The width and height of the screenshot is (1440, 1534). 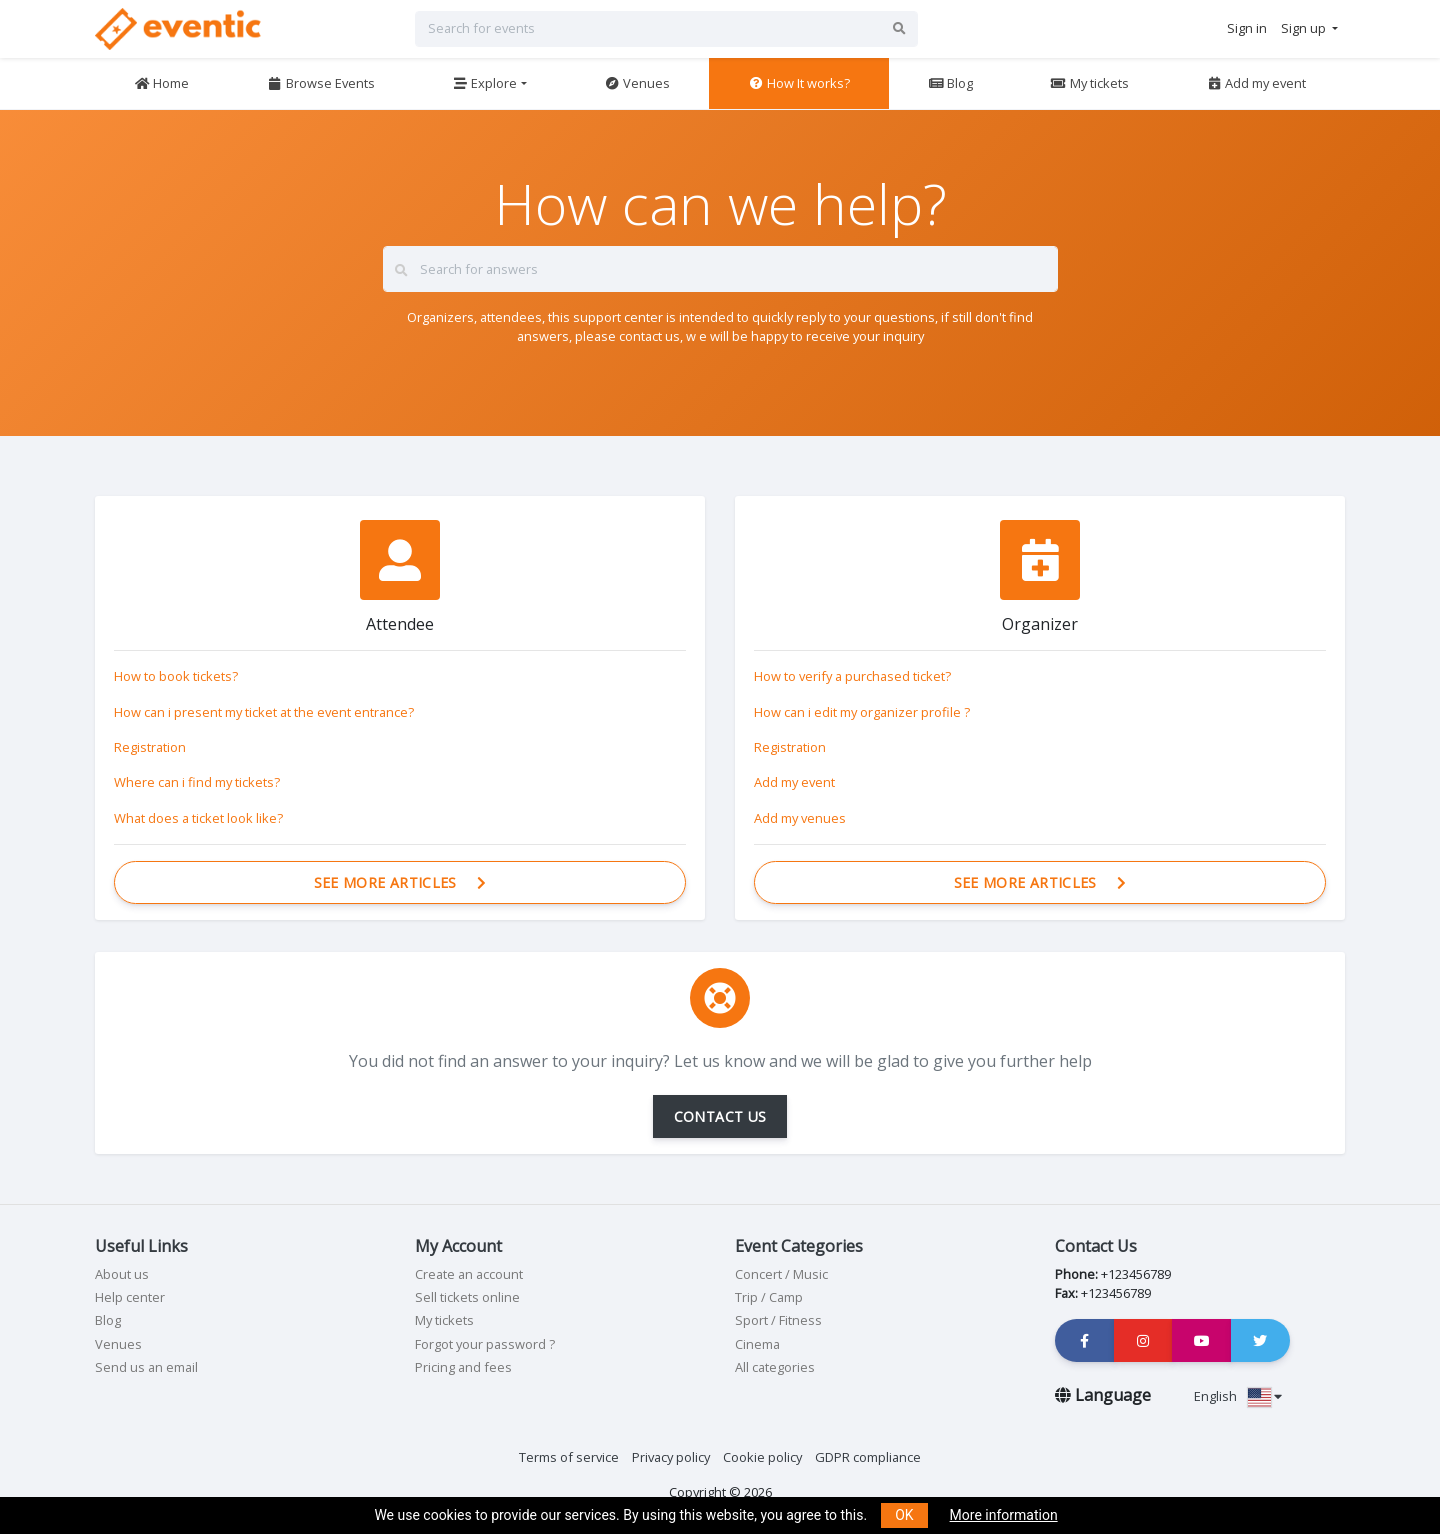 I want to click on CONTACT US, so click(x=720, y=1116).